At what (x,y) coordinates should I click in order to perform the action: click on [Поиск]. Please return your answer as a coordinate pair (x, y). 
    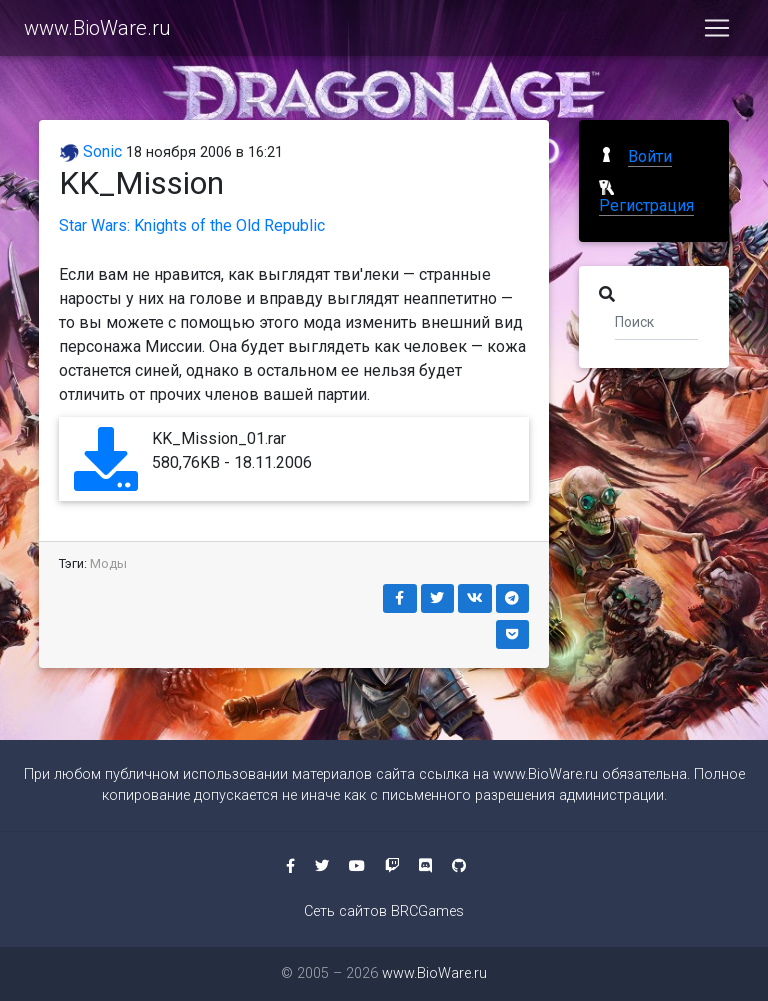
    Looking at the image, I should click on (656, 321).